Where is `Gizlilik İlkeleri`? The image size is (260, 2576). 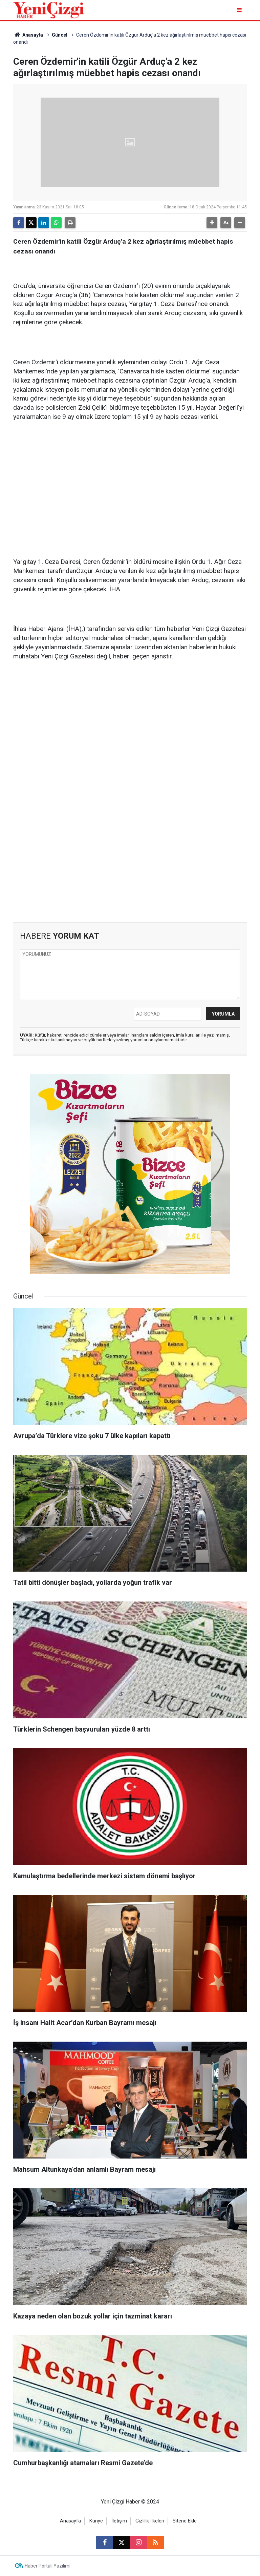 Gizlilik İlkeleri is located at coordinates (149, 2521).